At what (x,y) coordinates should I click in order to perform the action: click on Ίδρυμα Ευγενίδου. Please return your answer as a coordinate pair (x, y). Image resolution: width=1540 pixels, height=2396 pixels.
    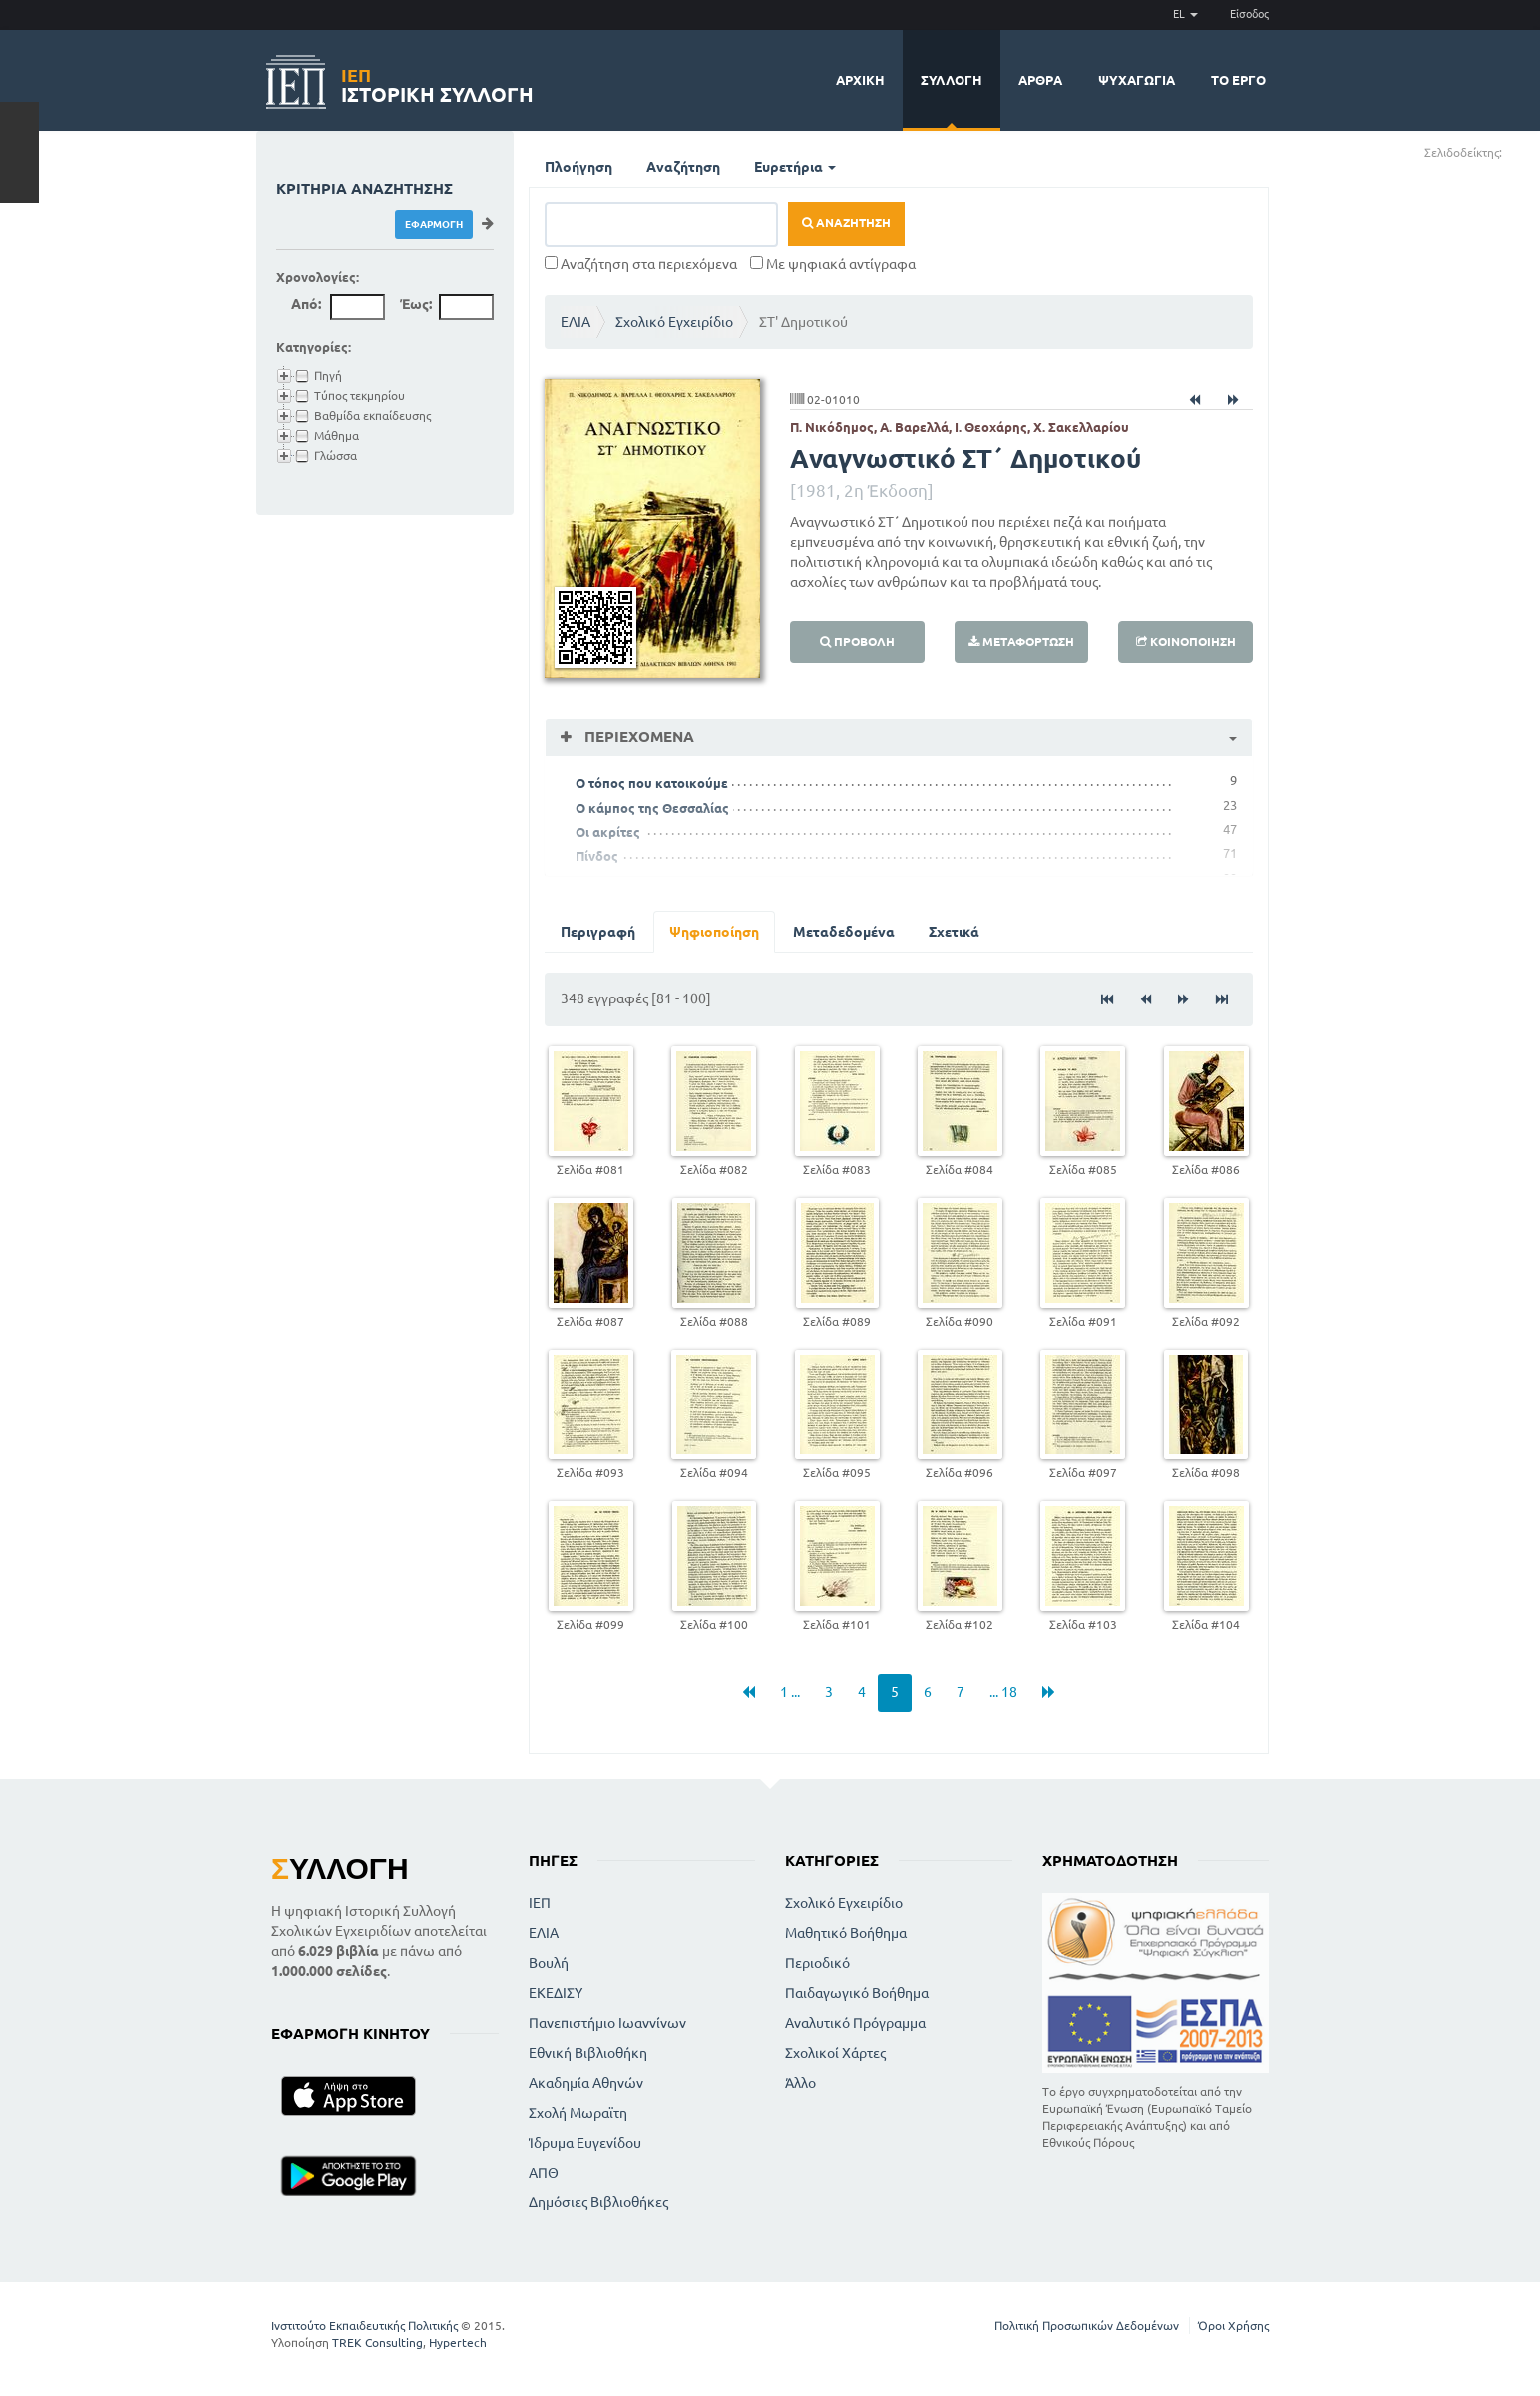
    Looking at the image, I should click on (585, 2143).